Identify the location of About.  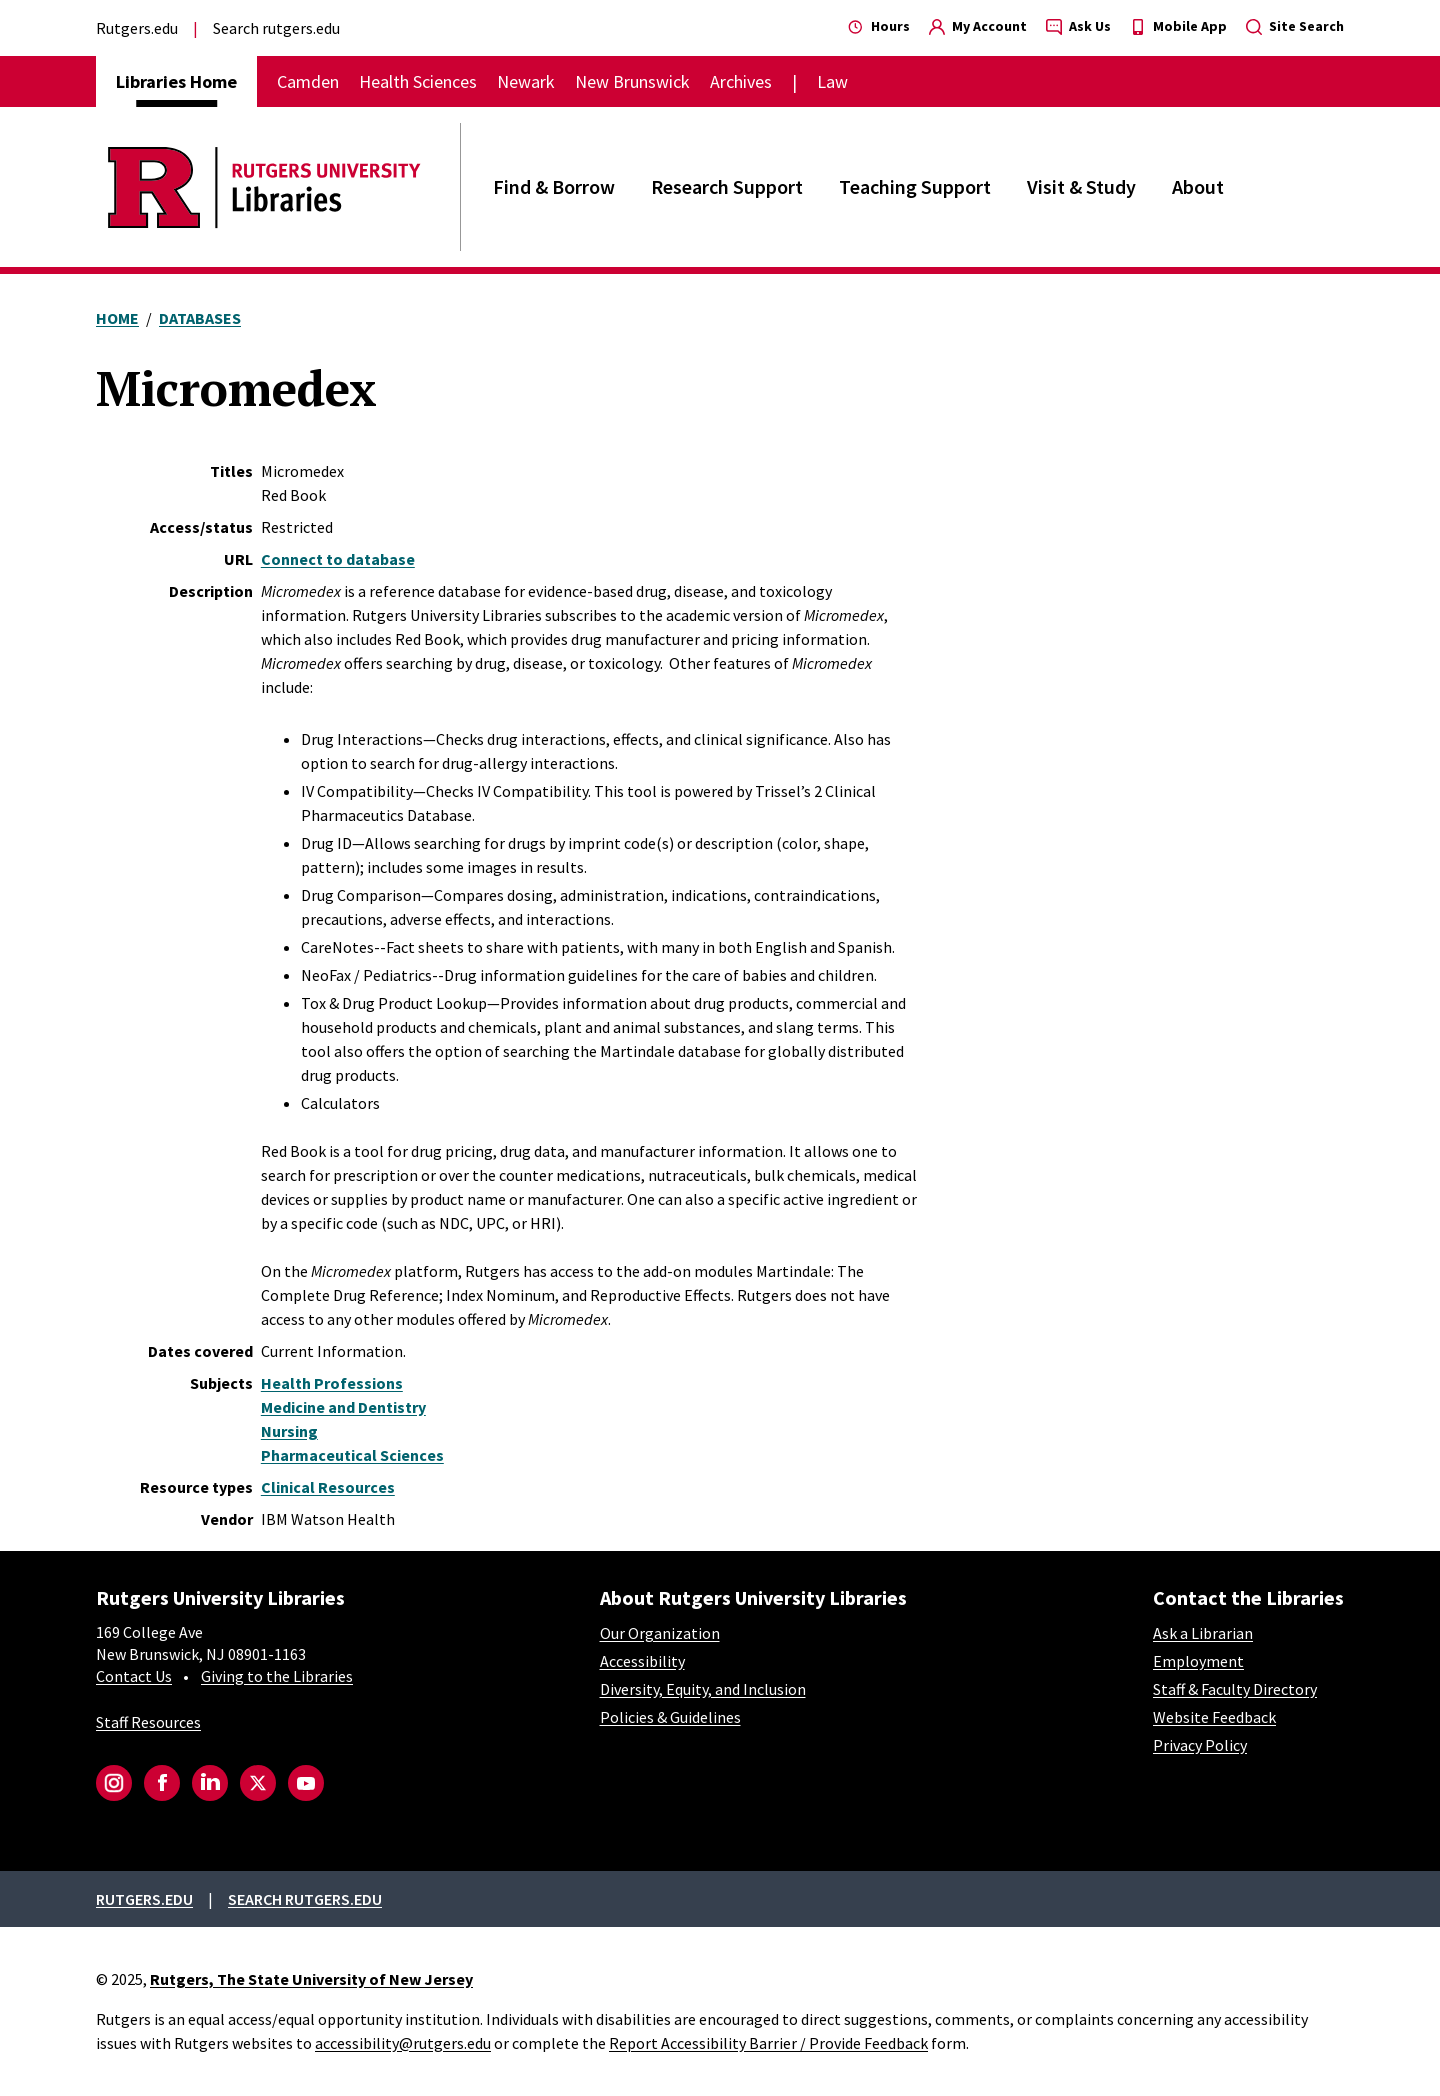
(1198, 186).